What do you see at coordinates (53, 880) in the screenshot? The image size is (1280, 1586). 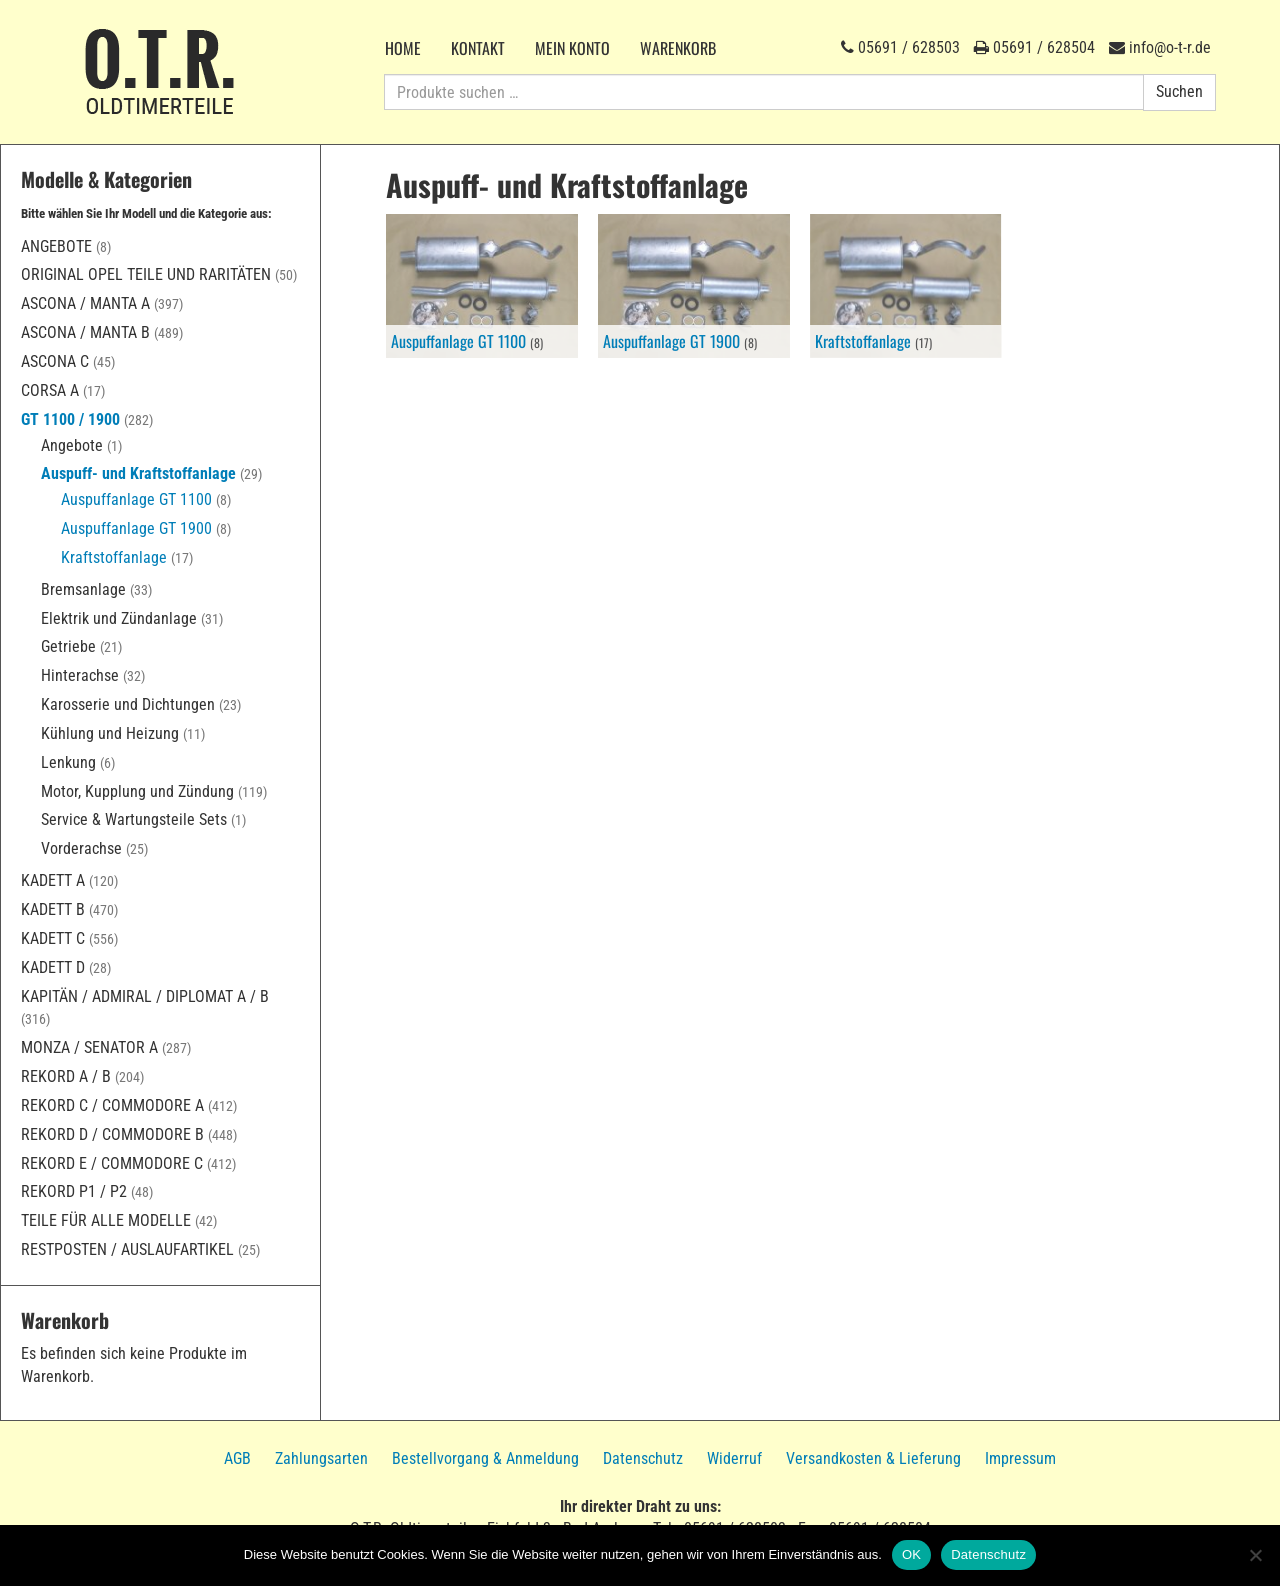 I see `Kadett A` at bounding box center [53, 880].